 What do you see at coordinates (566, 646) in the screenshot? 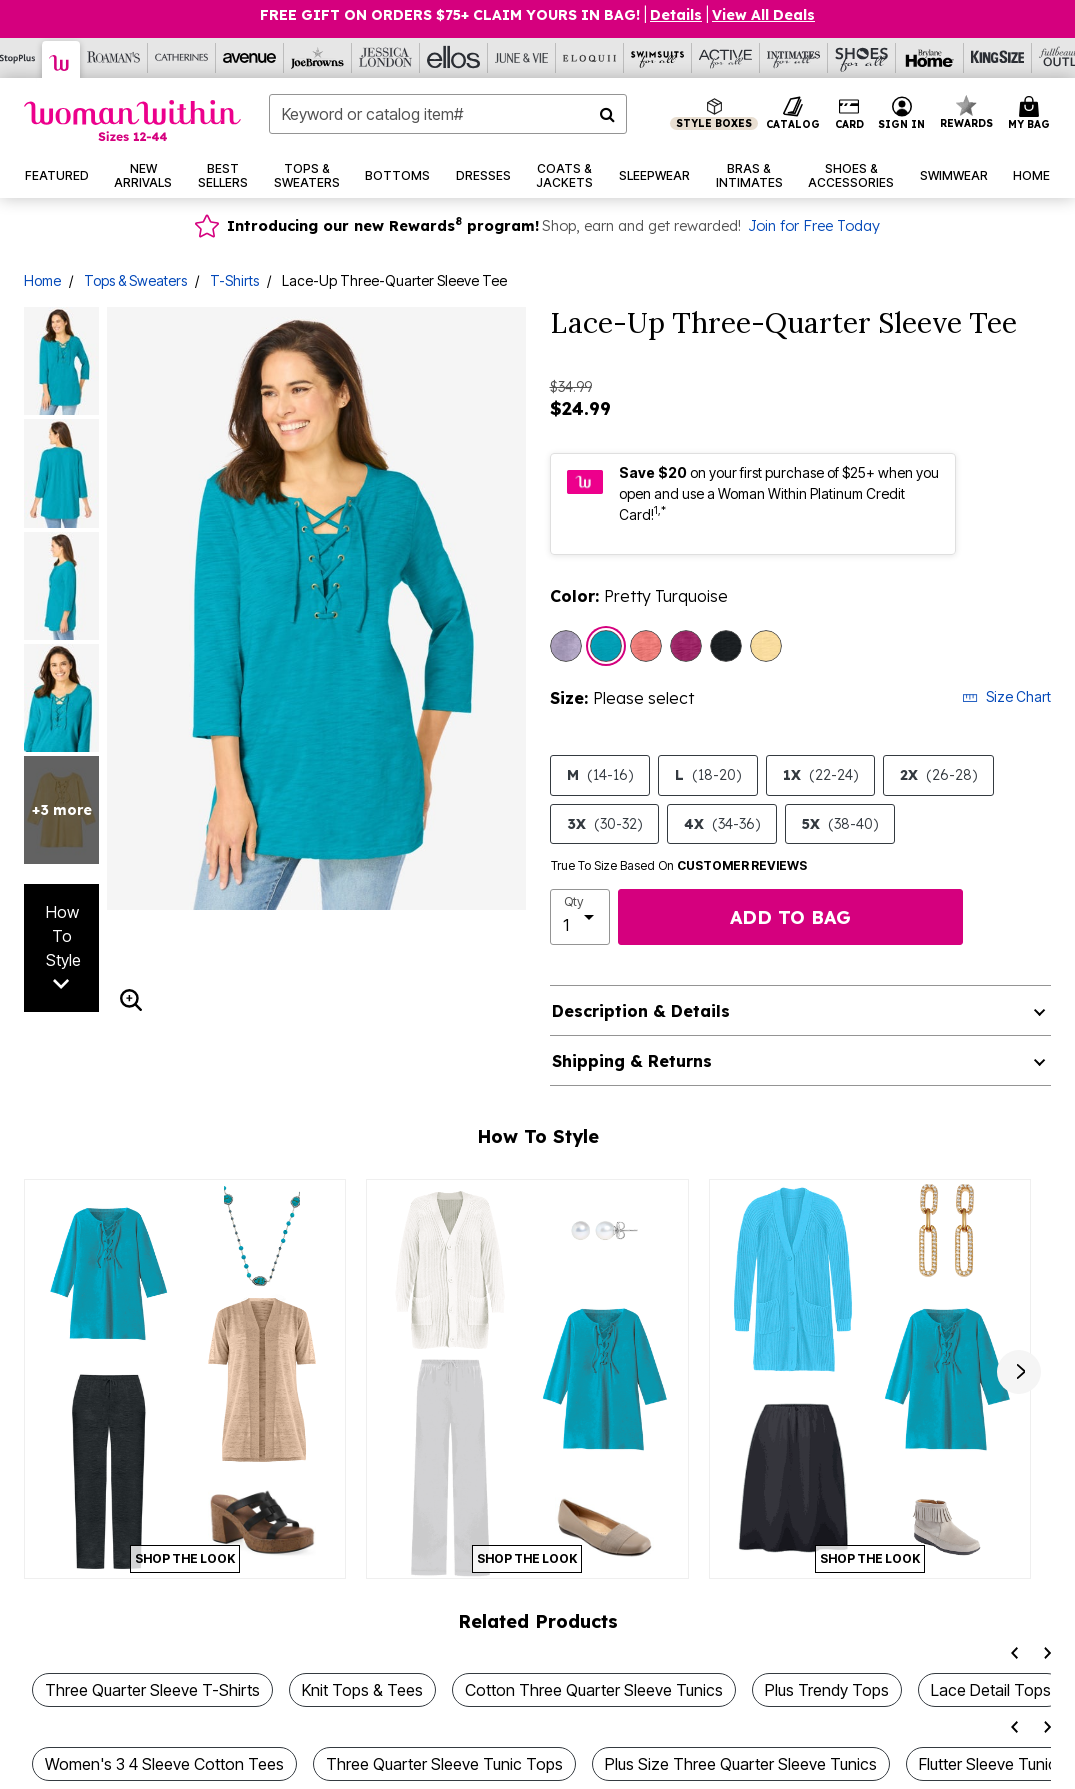
I see `[Select color Pale Lilac]` at bounding box center [566, 646].